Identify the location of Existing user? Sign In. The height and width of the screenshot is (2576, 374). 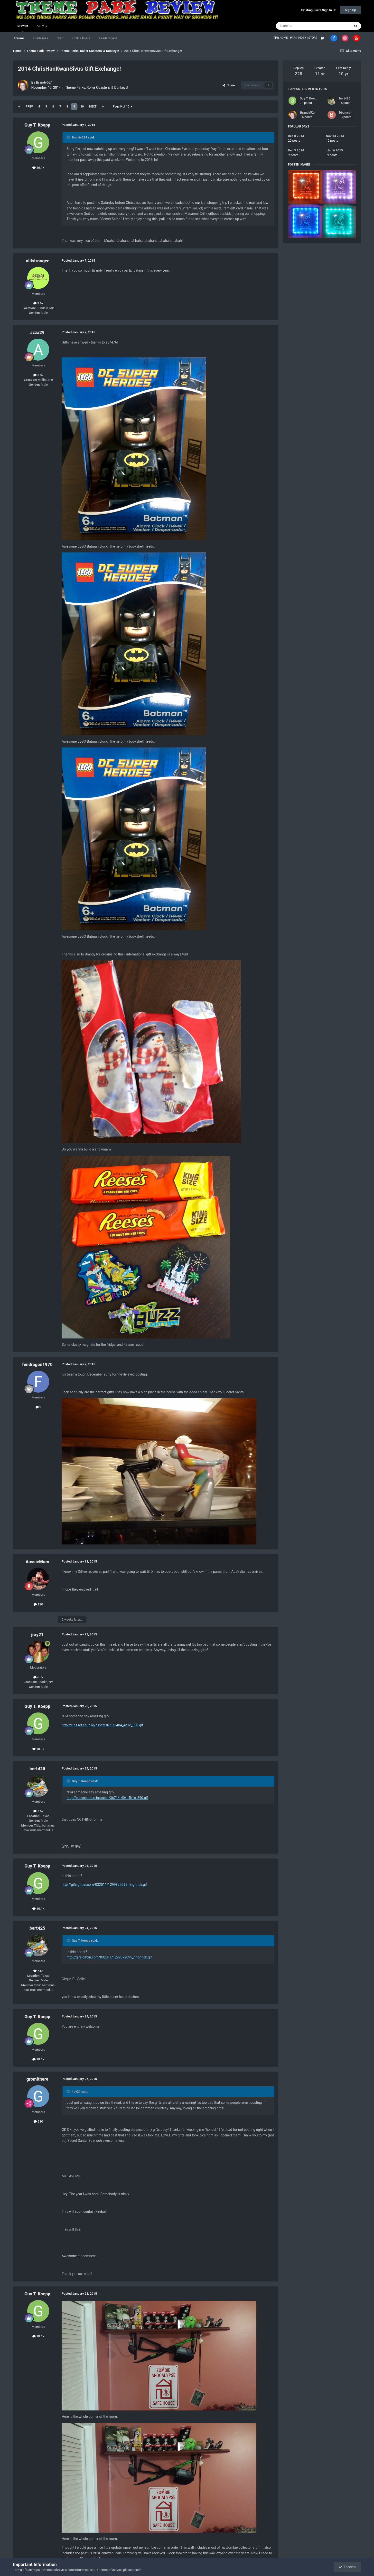
(318, 10).